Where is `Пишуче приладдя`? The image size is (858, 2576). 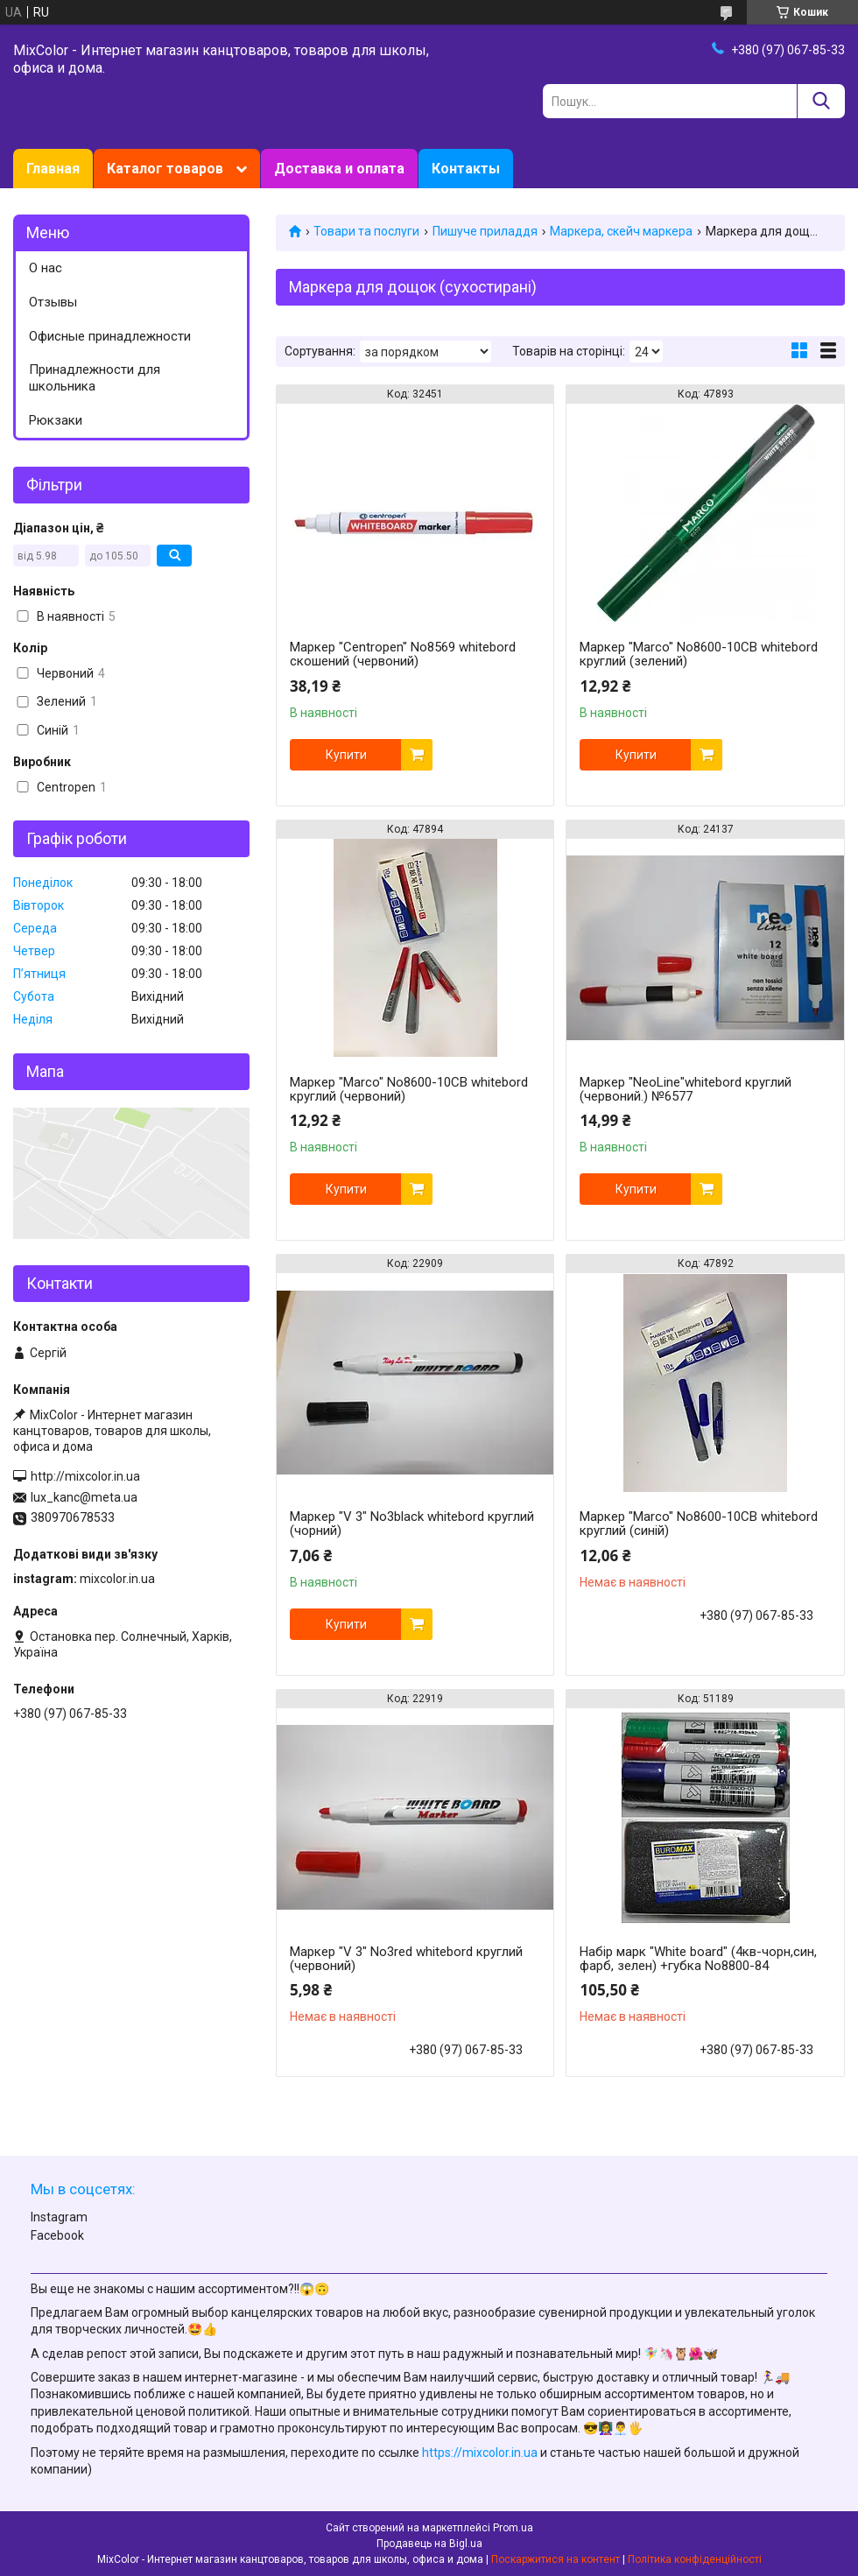
Пишуче приладдя is located at coordinates (485, 231).